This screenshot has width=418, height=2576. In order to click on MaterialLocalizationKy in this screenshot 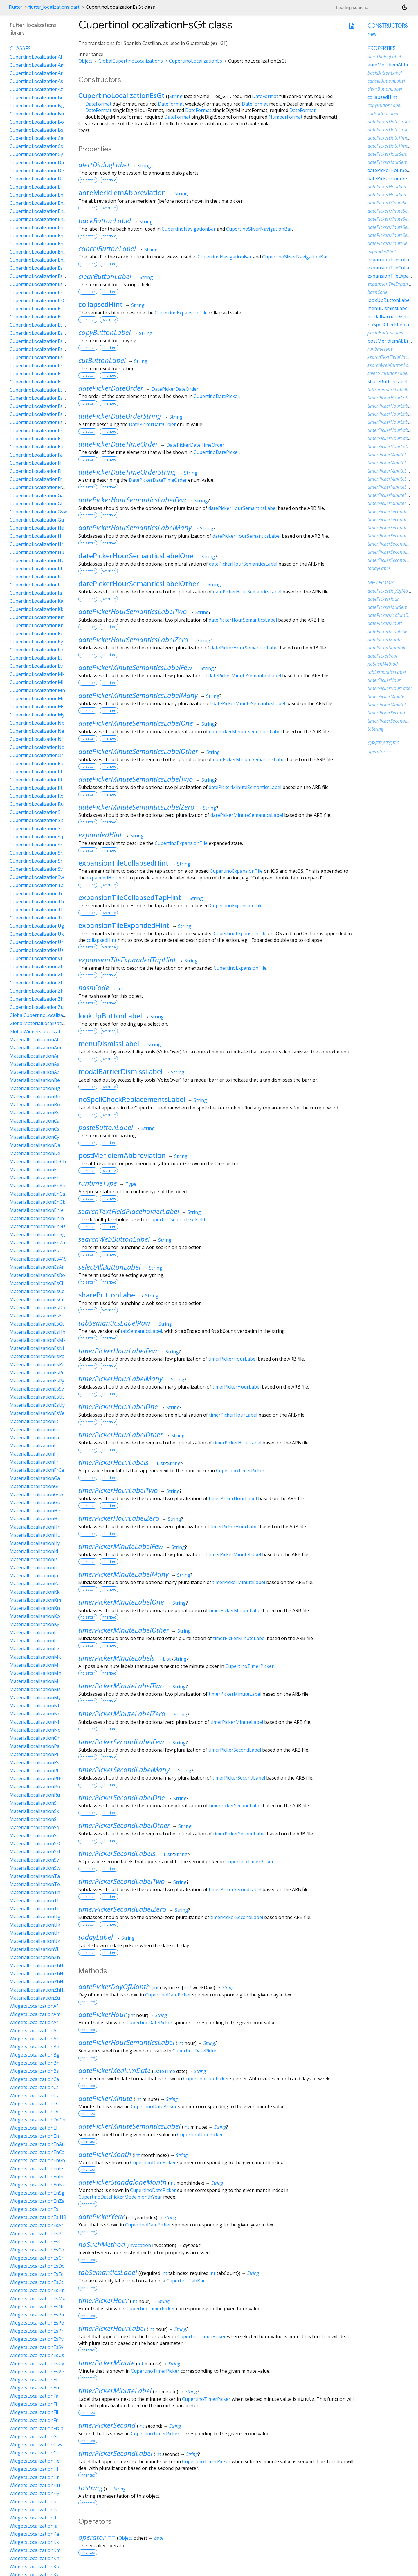, I will do `click(34, 1624)`.